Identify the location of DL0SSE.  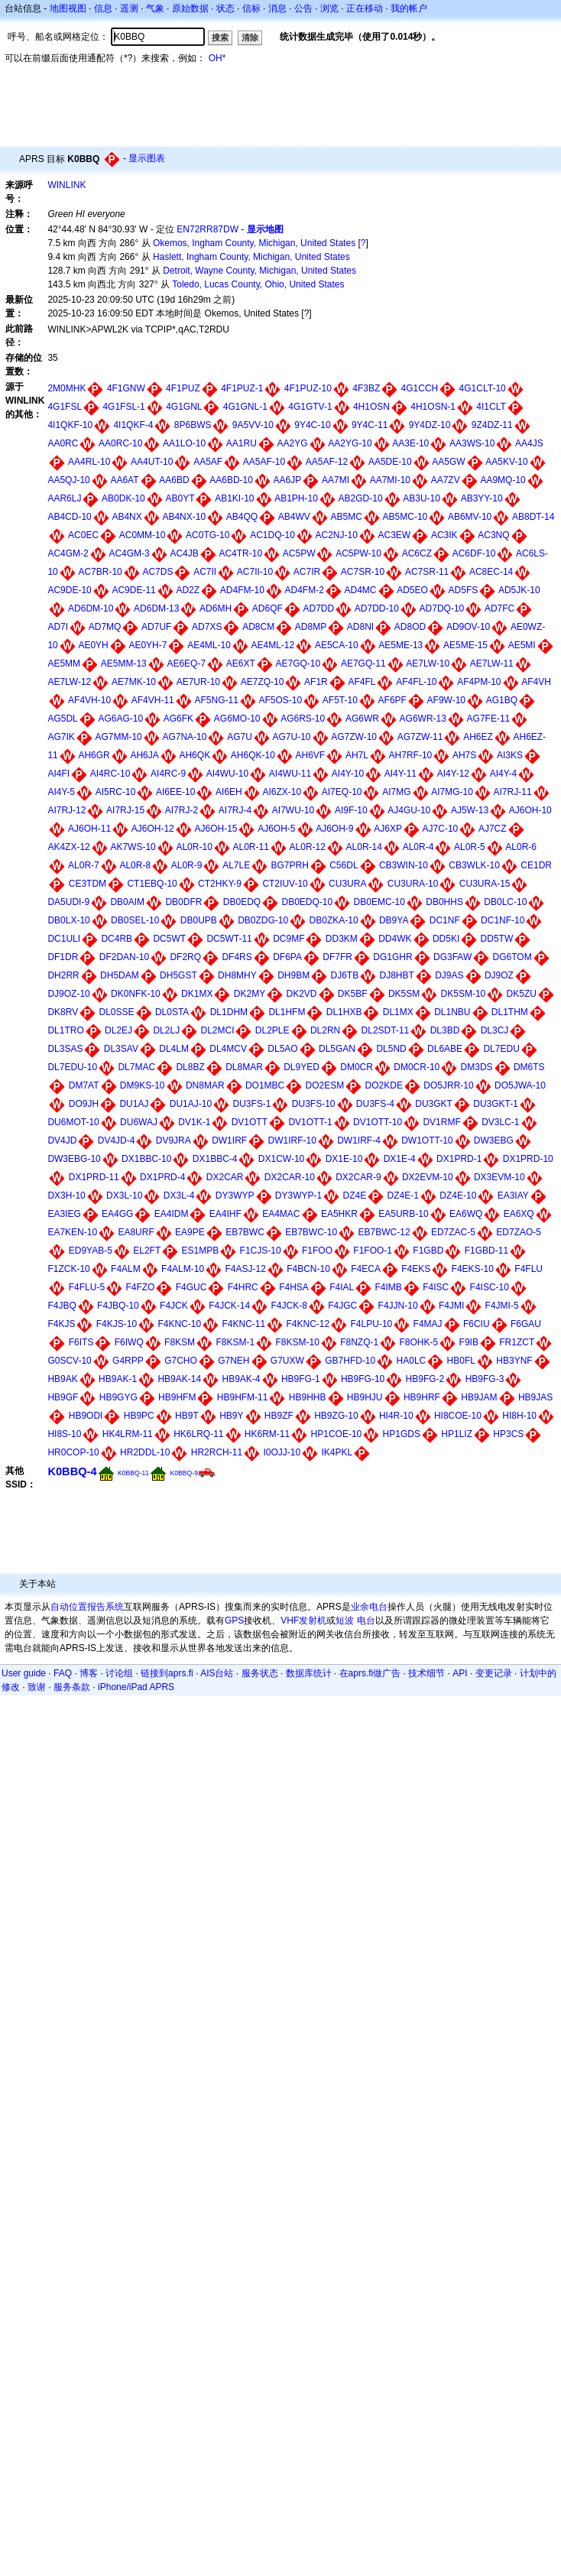
(117, 1012).